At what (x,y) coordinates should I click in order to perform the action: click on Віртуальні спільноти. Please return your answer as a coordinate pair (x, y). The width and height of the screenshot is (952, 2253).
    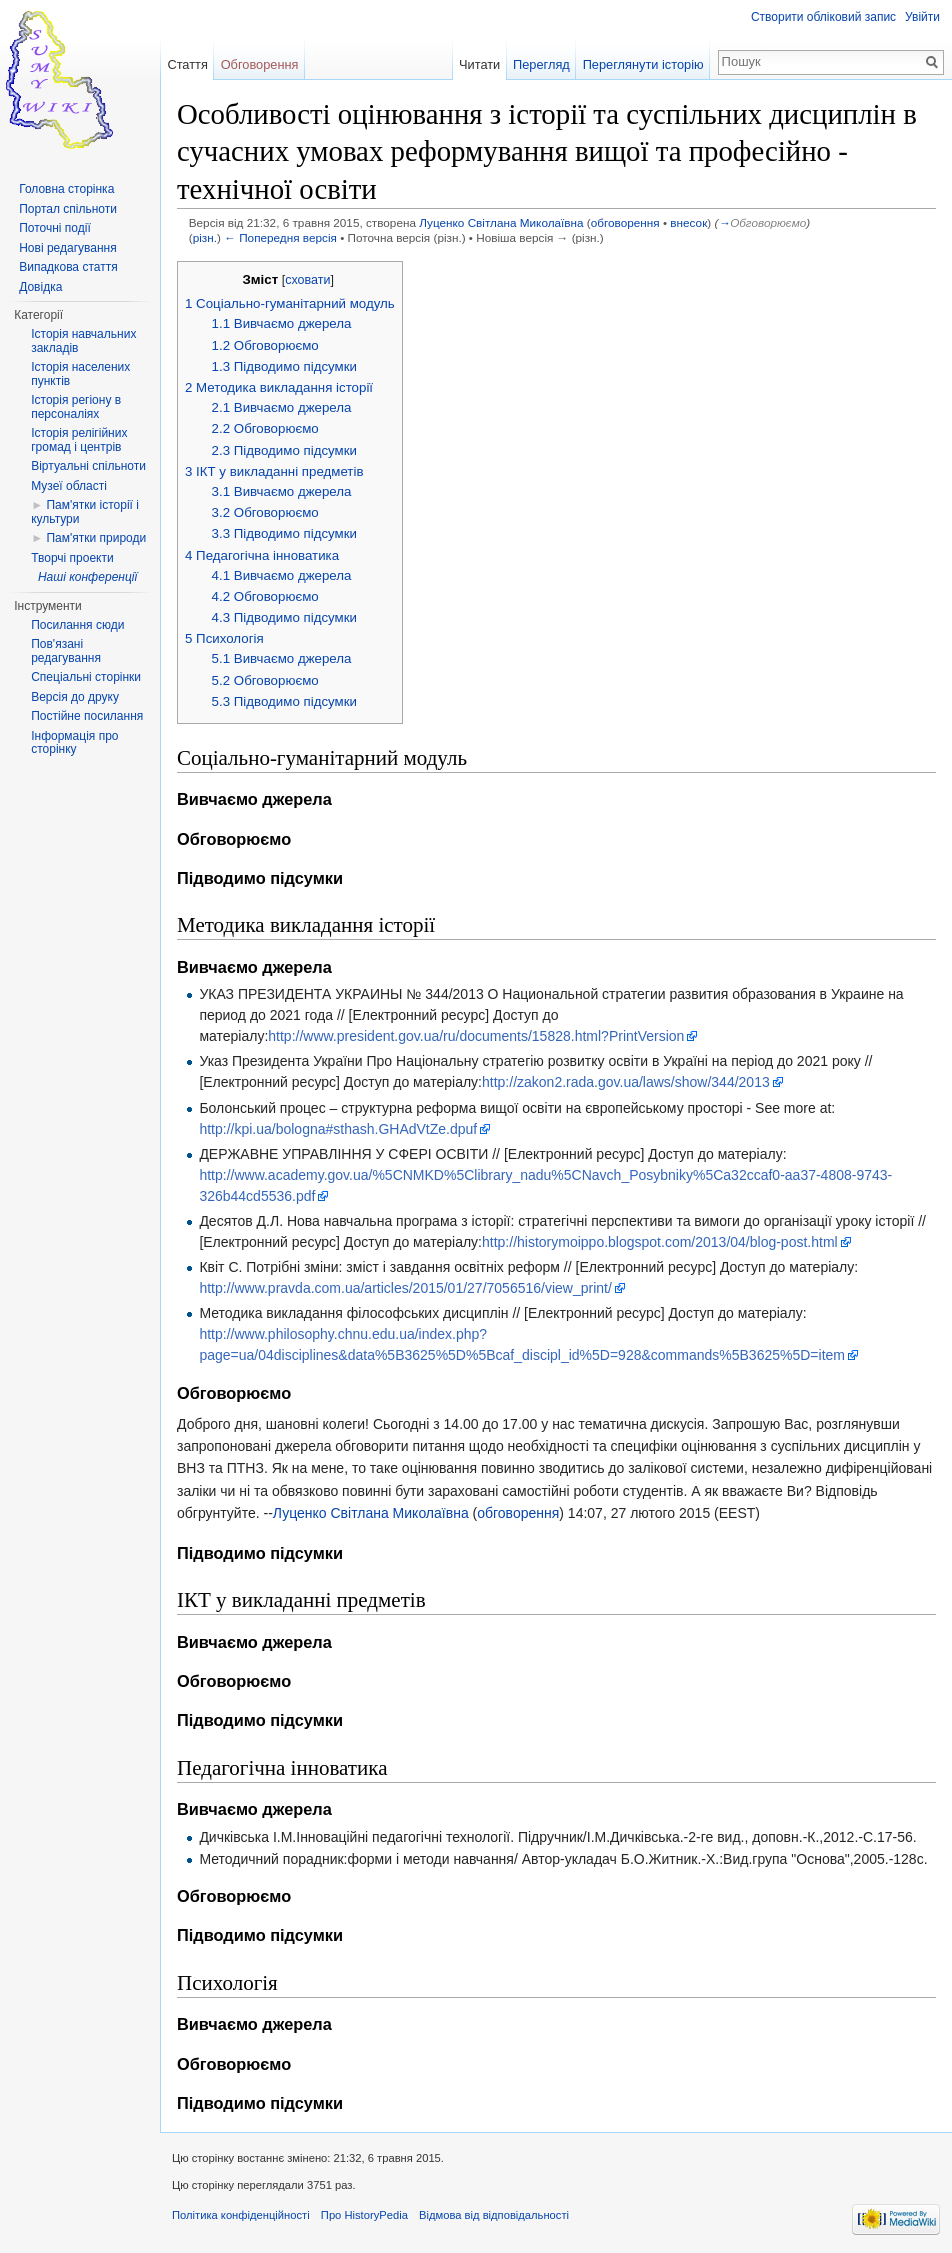
    Looking at the image, I should click on (88, 466).